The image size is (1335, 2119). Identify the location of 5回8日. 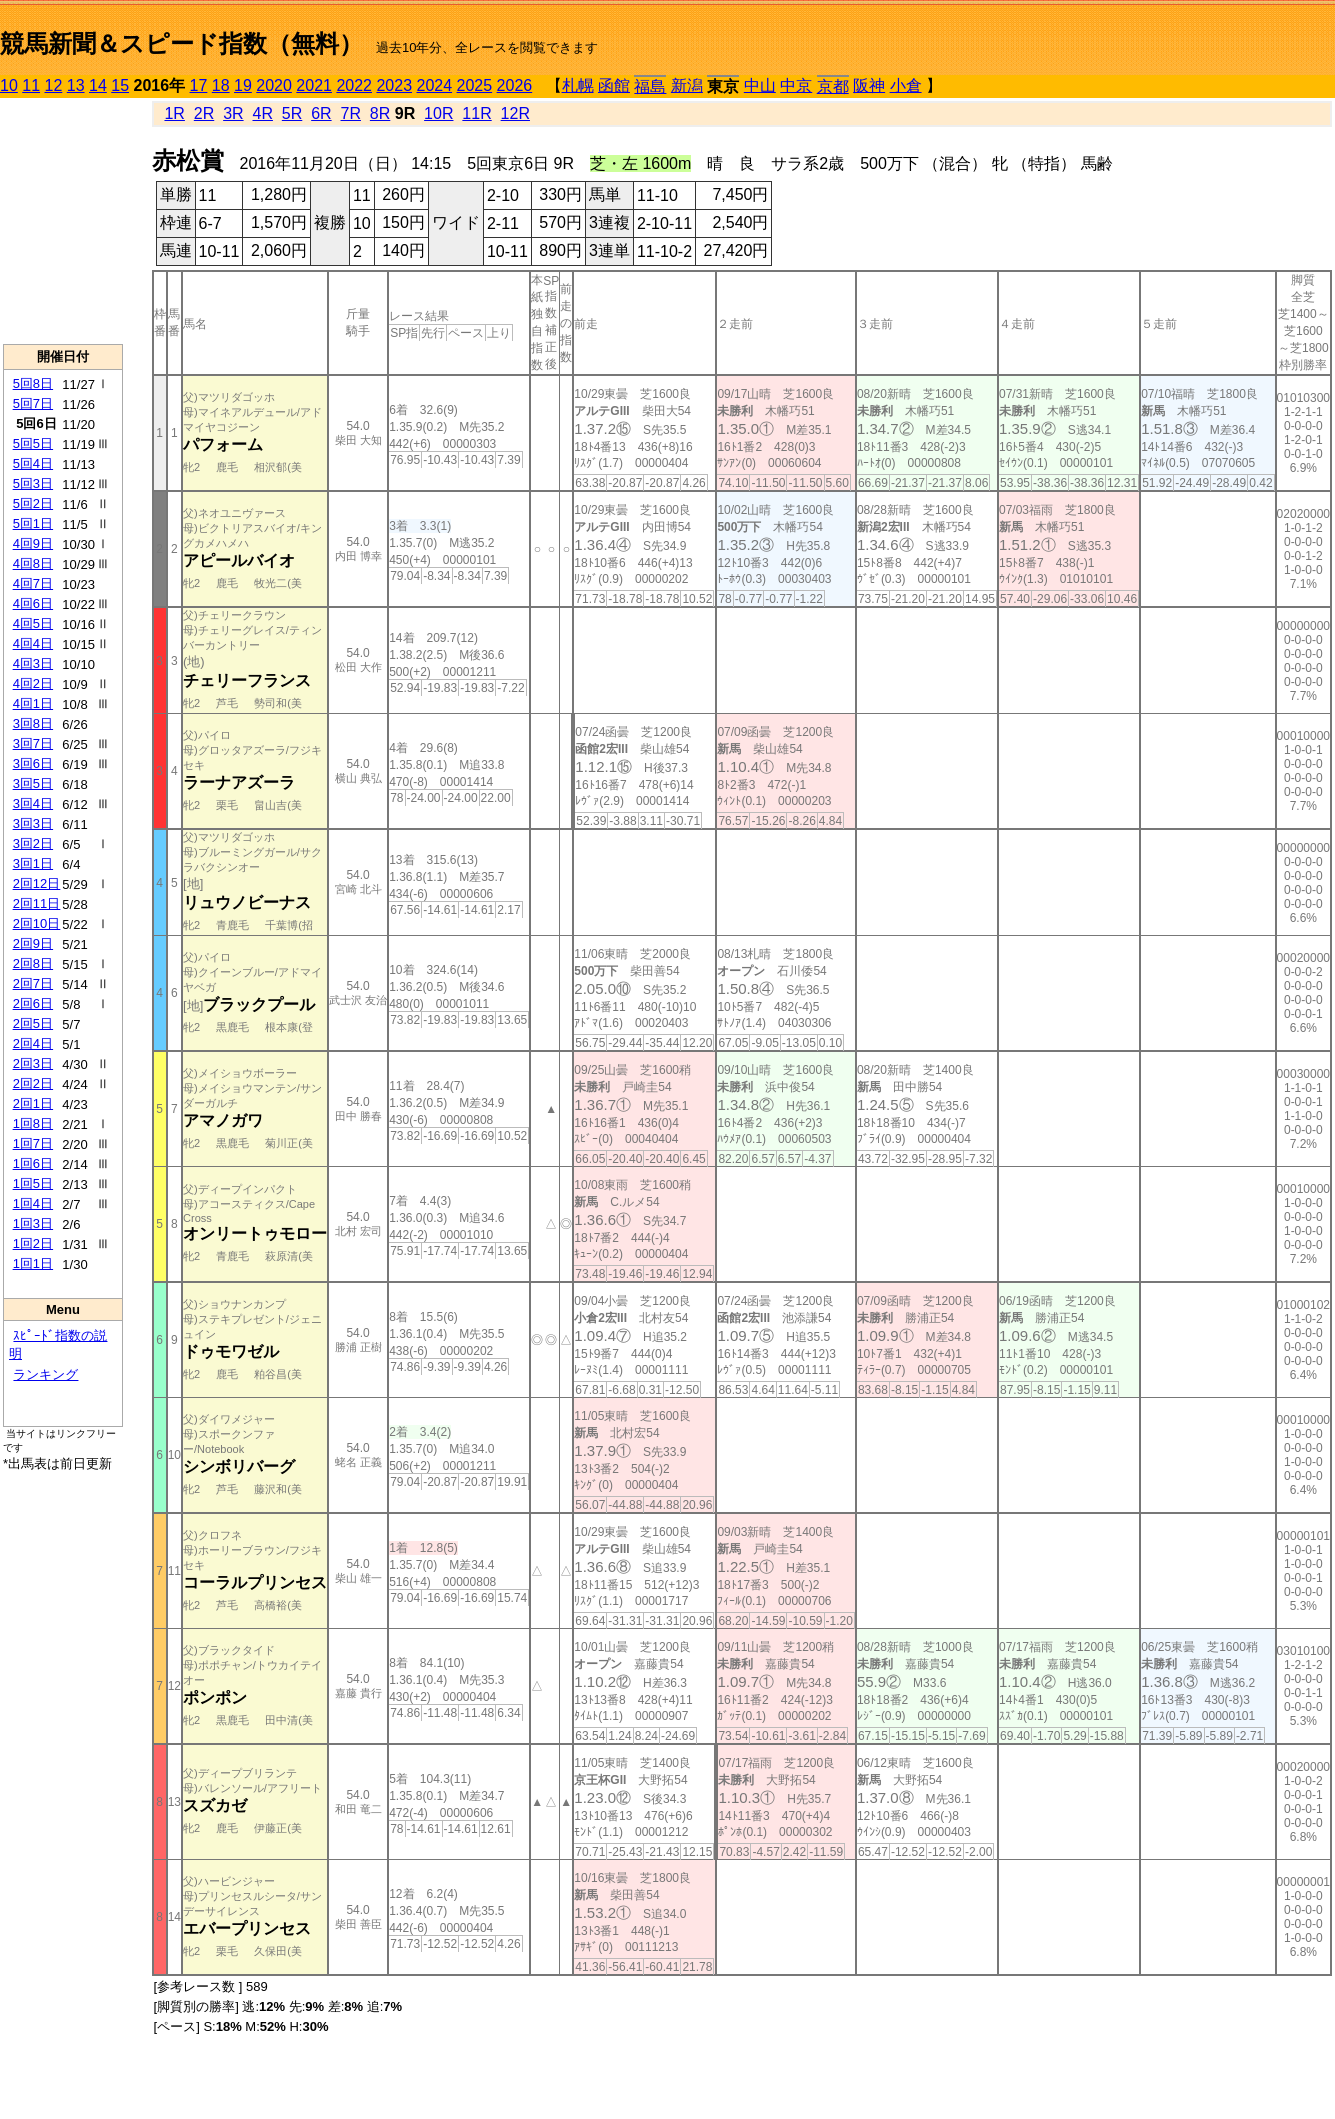
(33, 383).